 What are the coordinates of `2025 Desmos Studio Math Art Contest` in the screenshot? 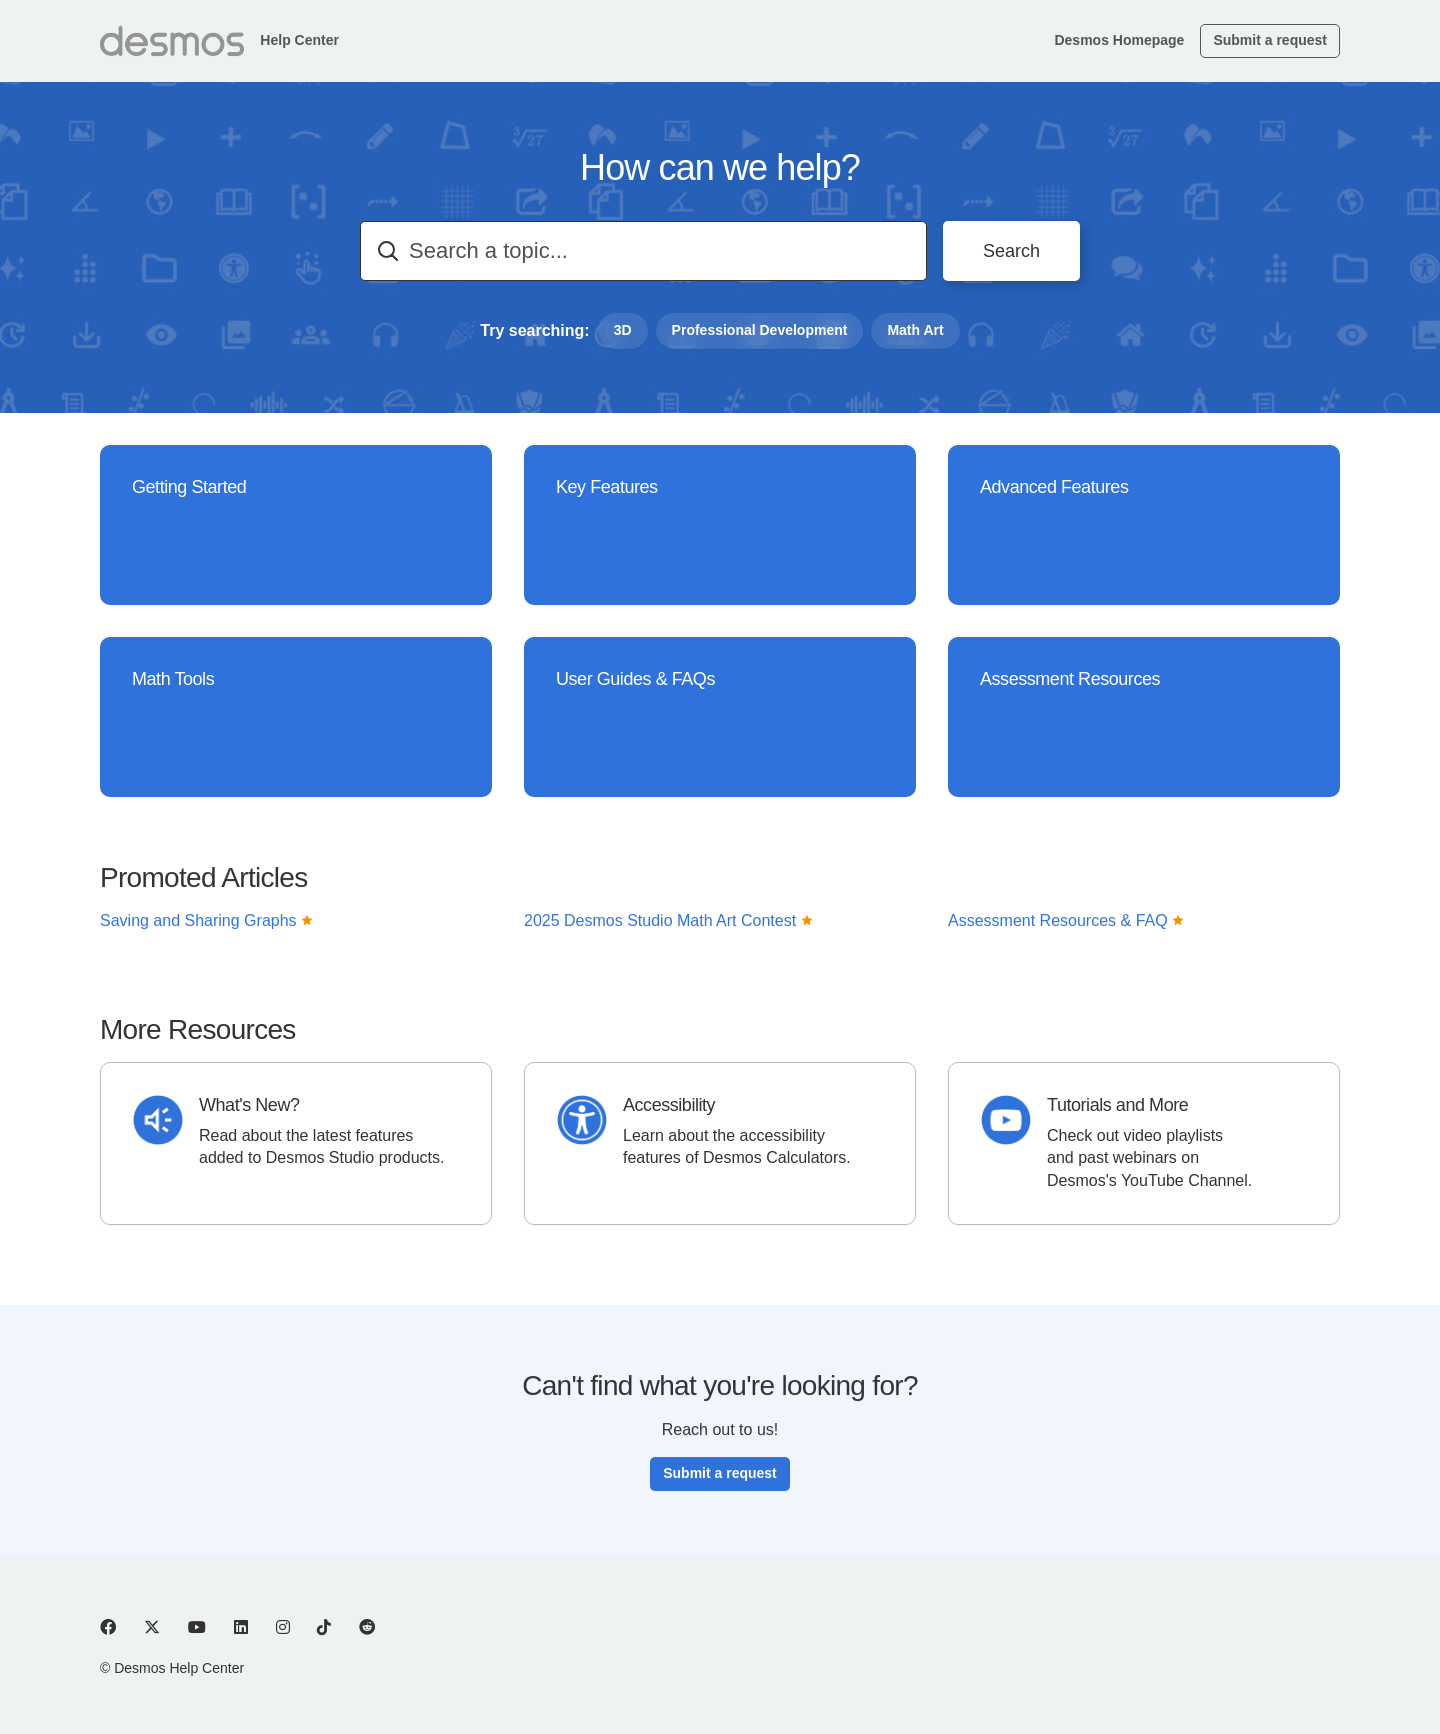 It's located at (668, 928).